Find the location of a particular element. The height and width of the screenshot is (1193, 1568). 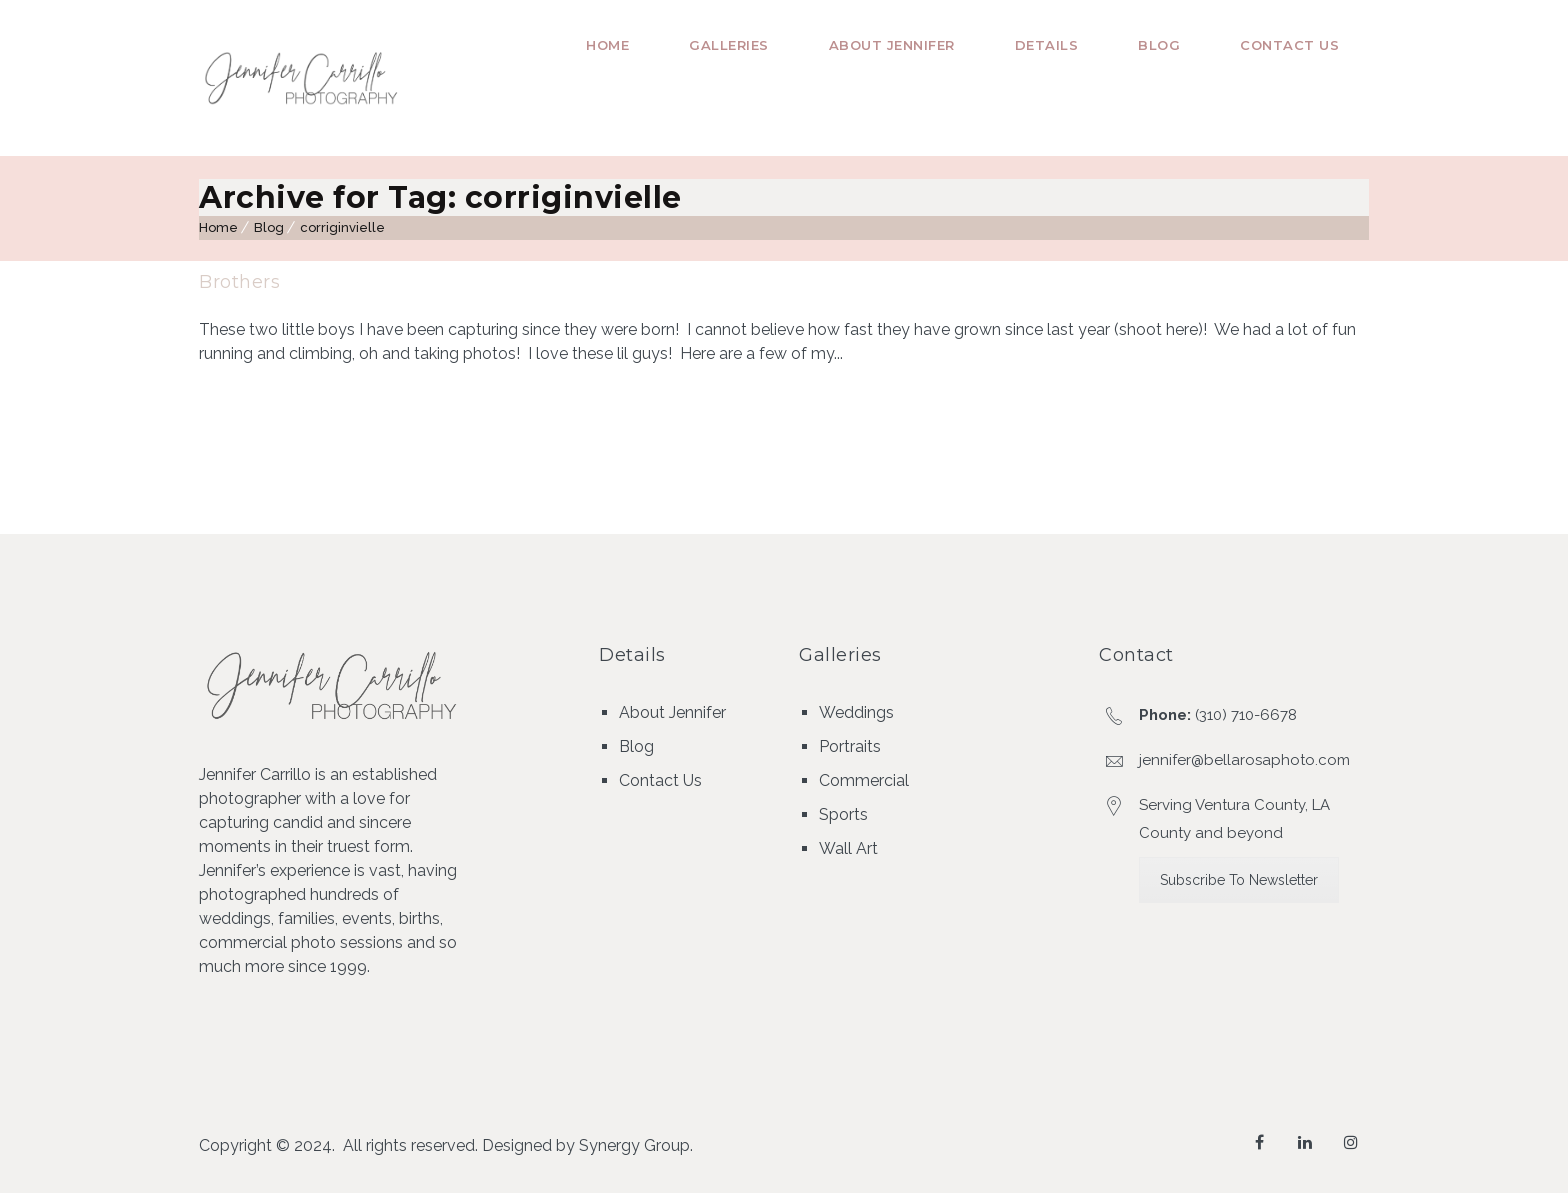

Galleries is located at coordinates (729, 45).